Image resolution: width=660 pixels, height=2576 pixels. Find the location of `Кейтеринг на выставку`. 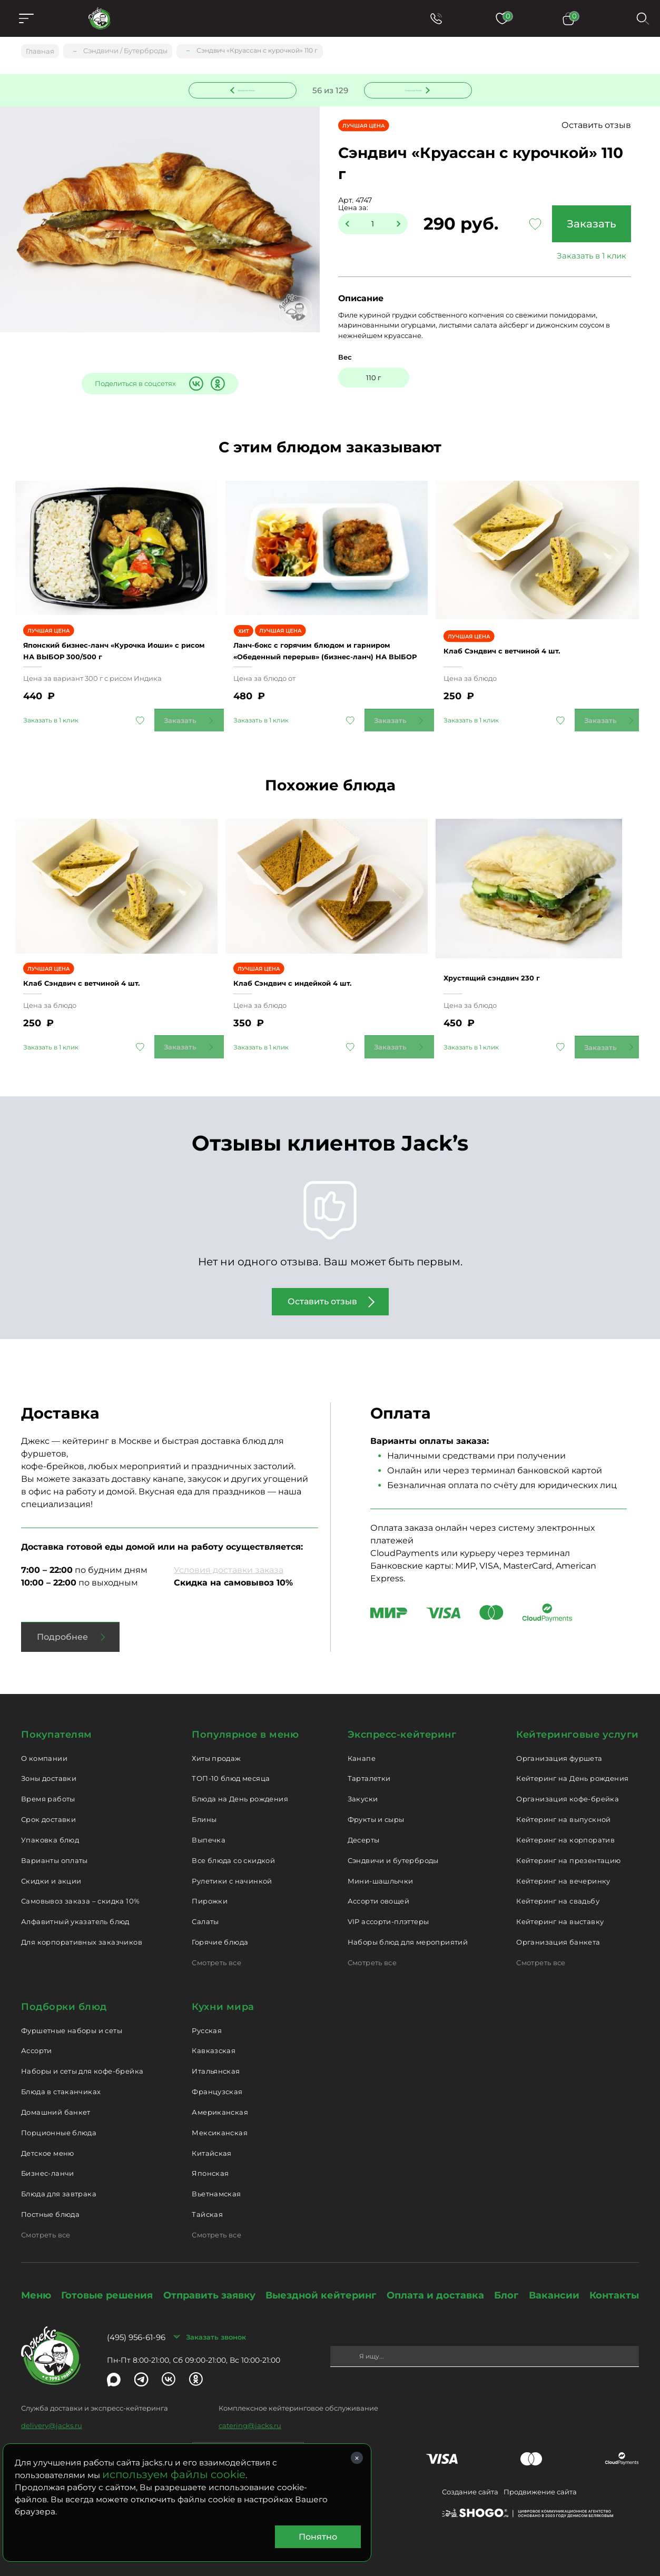

Кейтеринг на выставку is located at coordinates (560, 1910).